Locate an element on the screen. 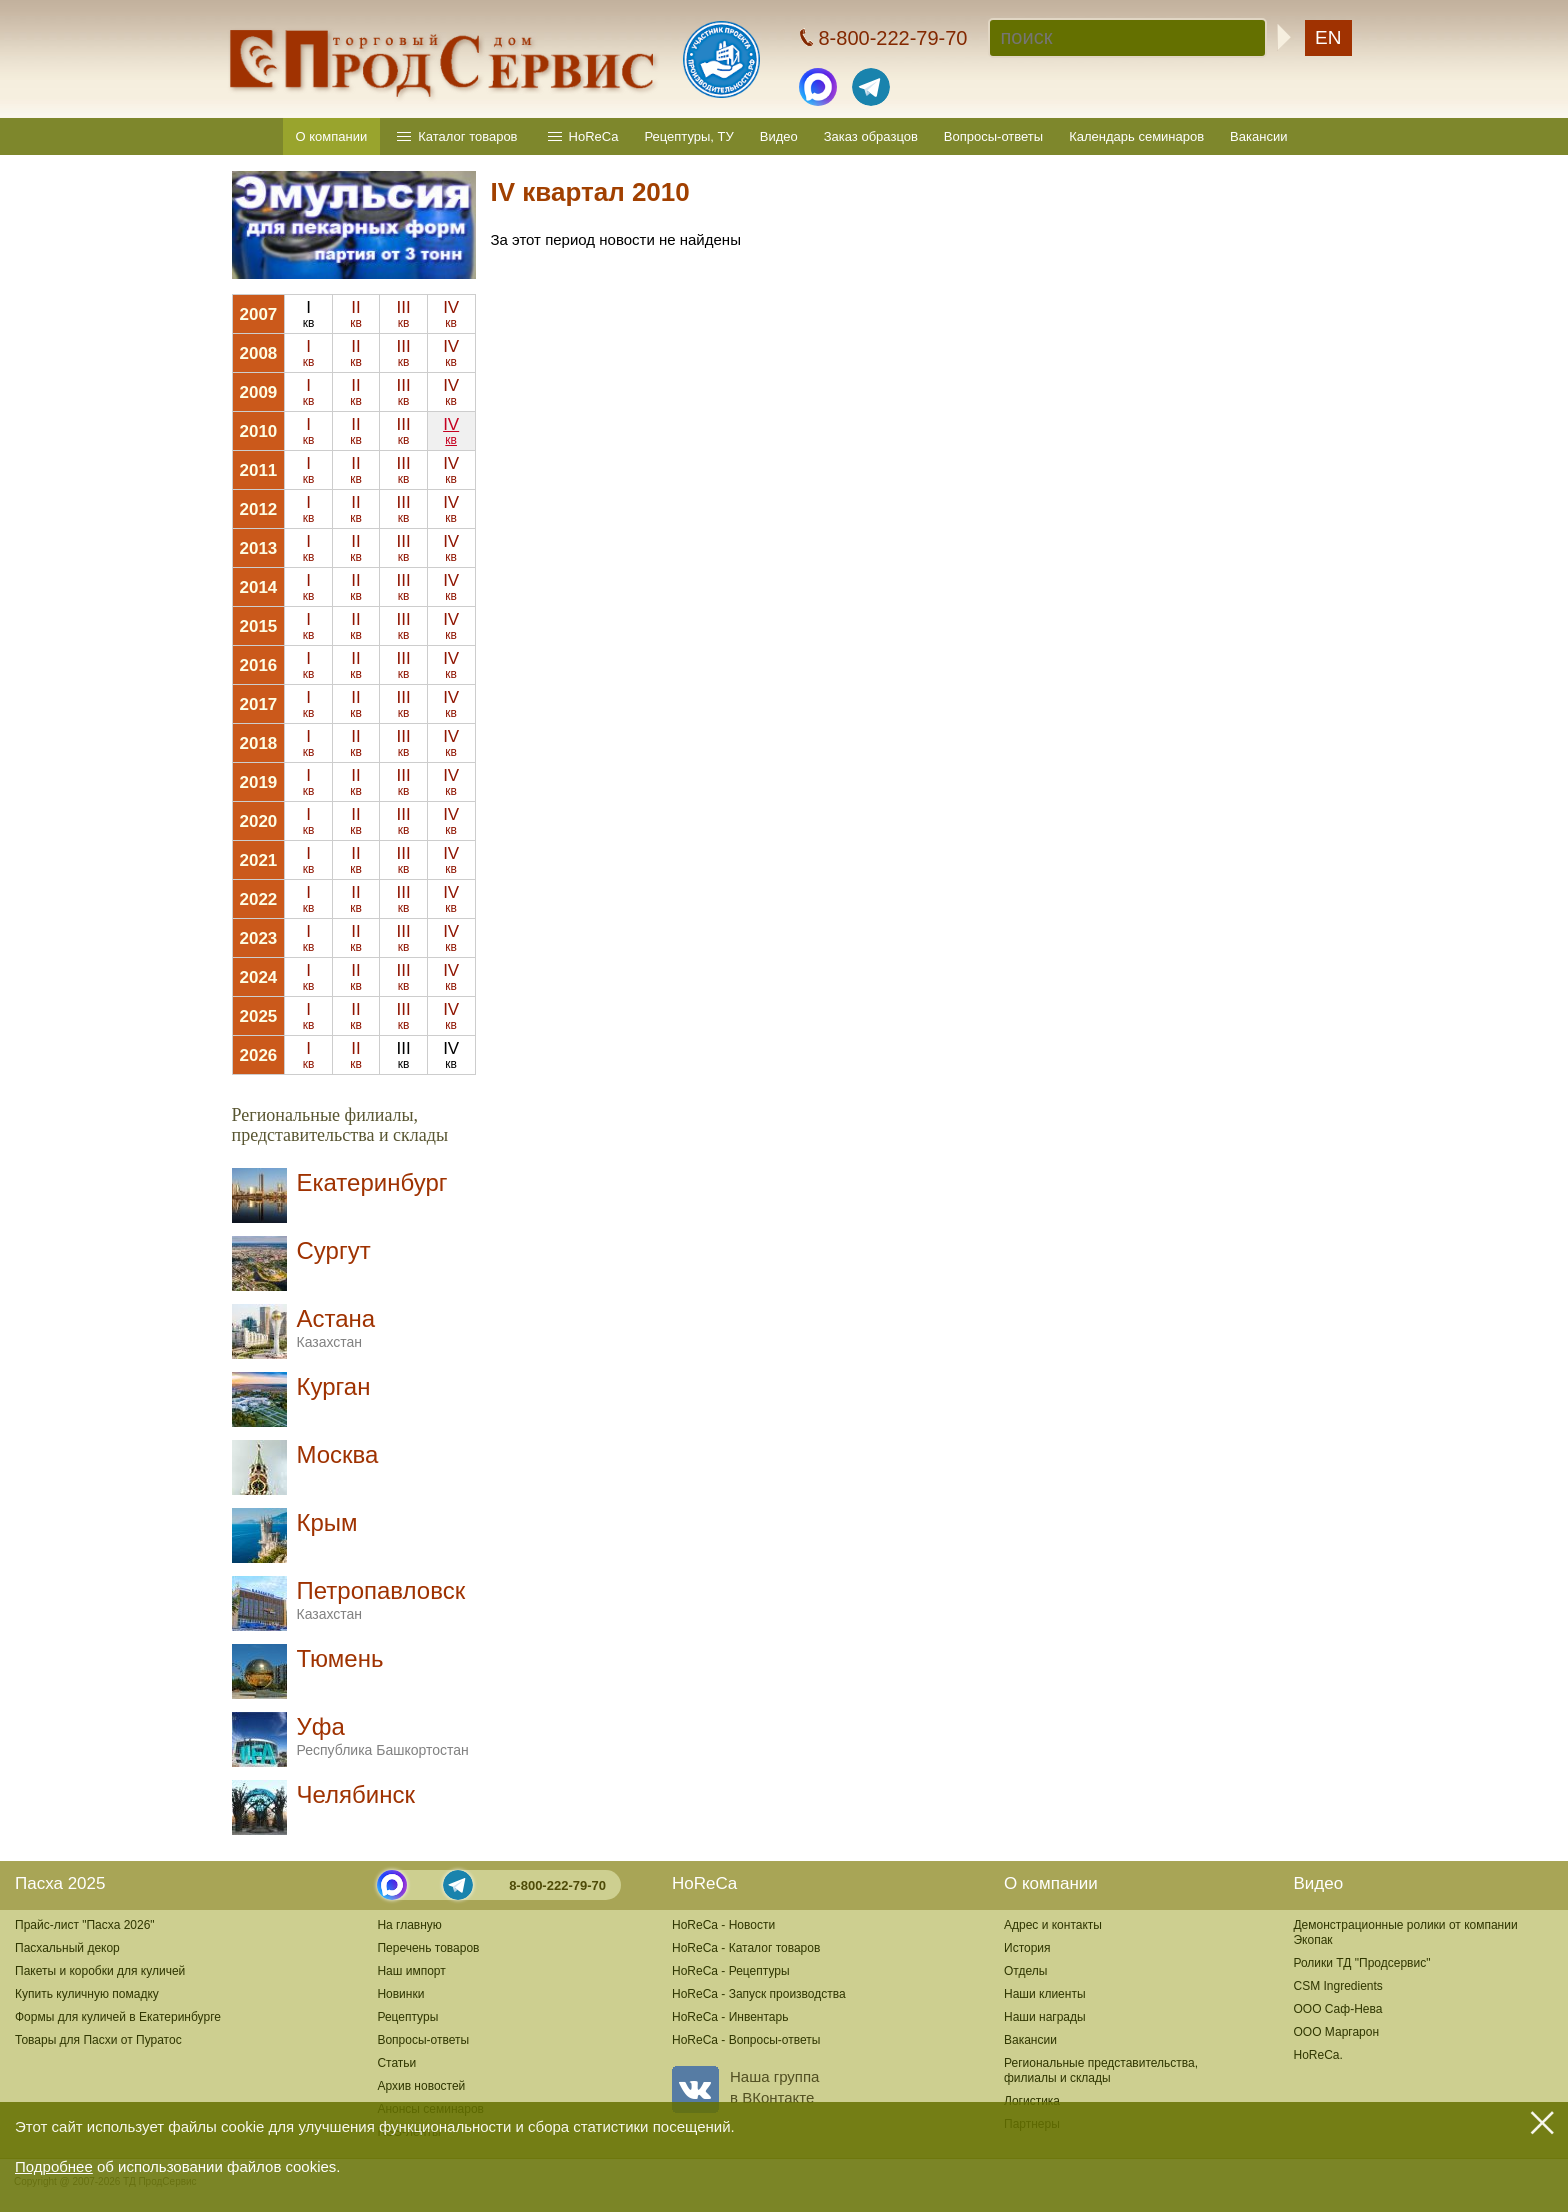  Тюмень is located at coordinates (340, 1658).